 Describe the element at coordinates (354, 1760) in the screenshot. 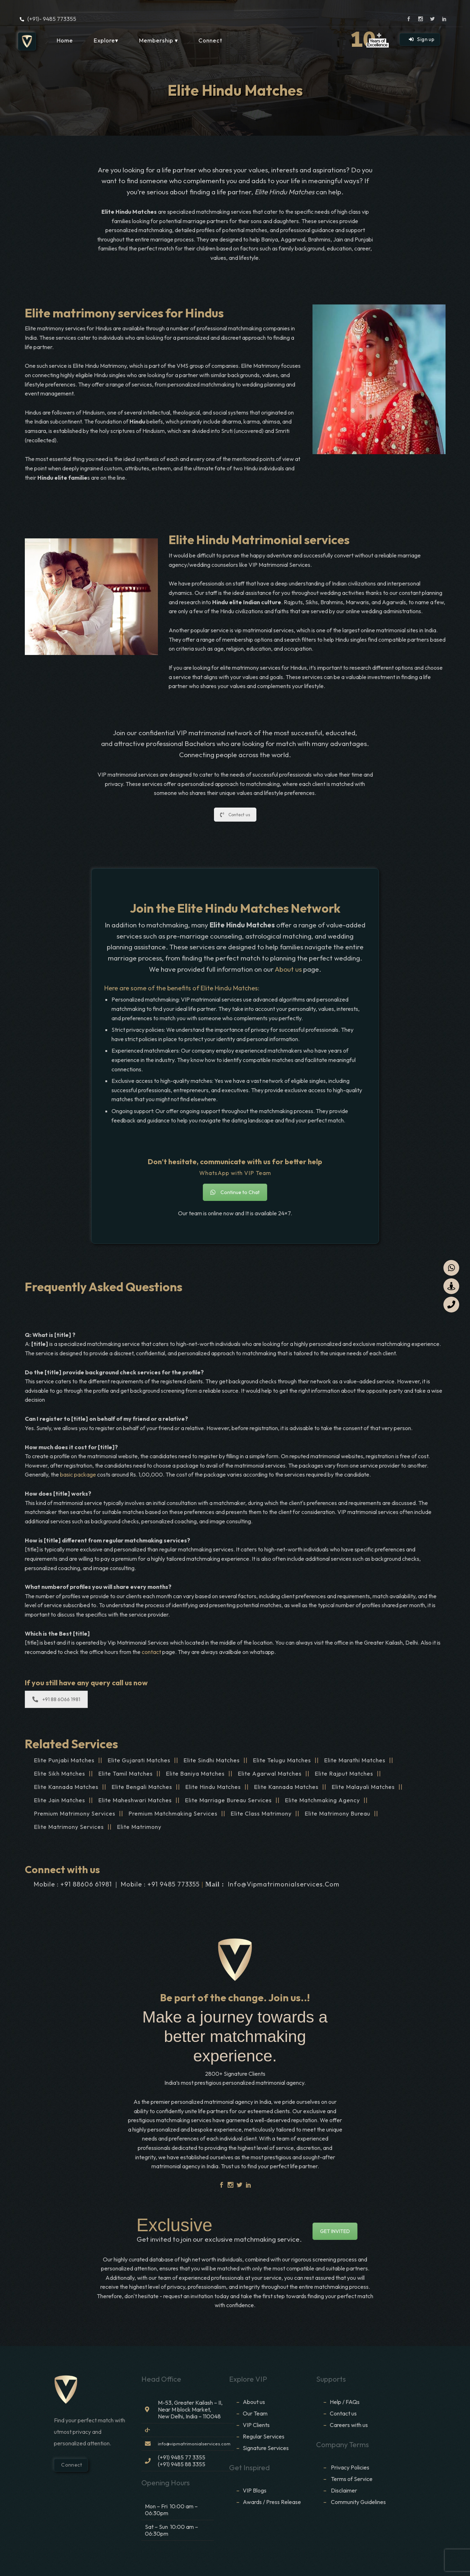

I see `Elite Marathi Matches` at that location.